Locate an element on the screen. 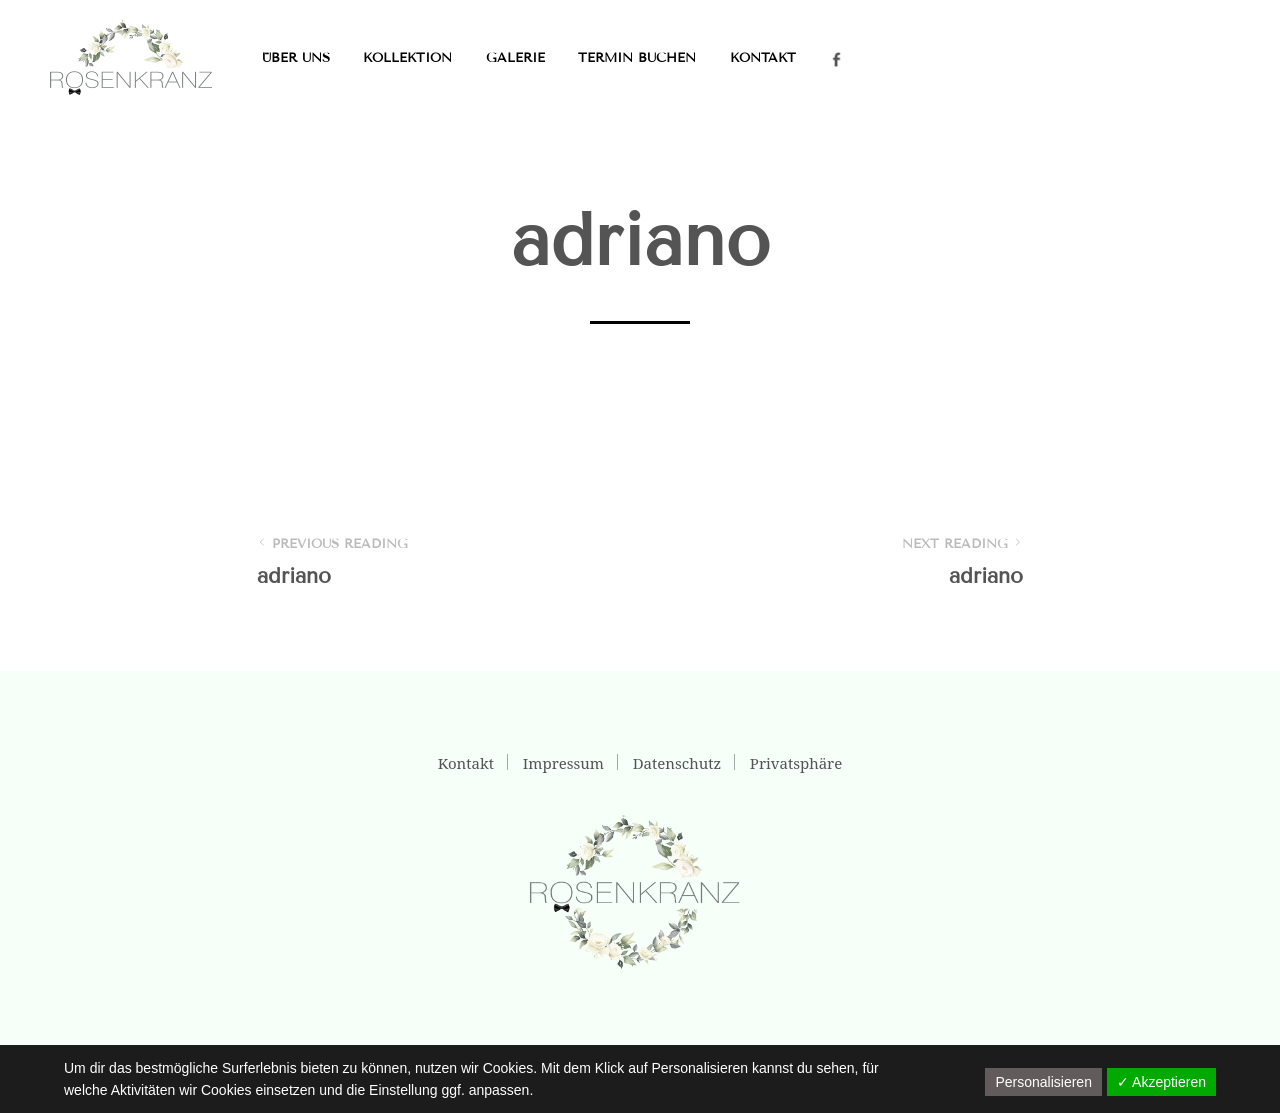  Über uns is located at coordinates (296, 58).